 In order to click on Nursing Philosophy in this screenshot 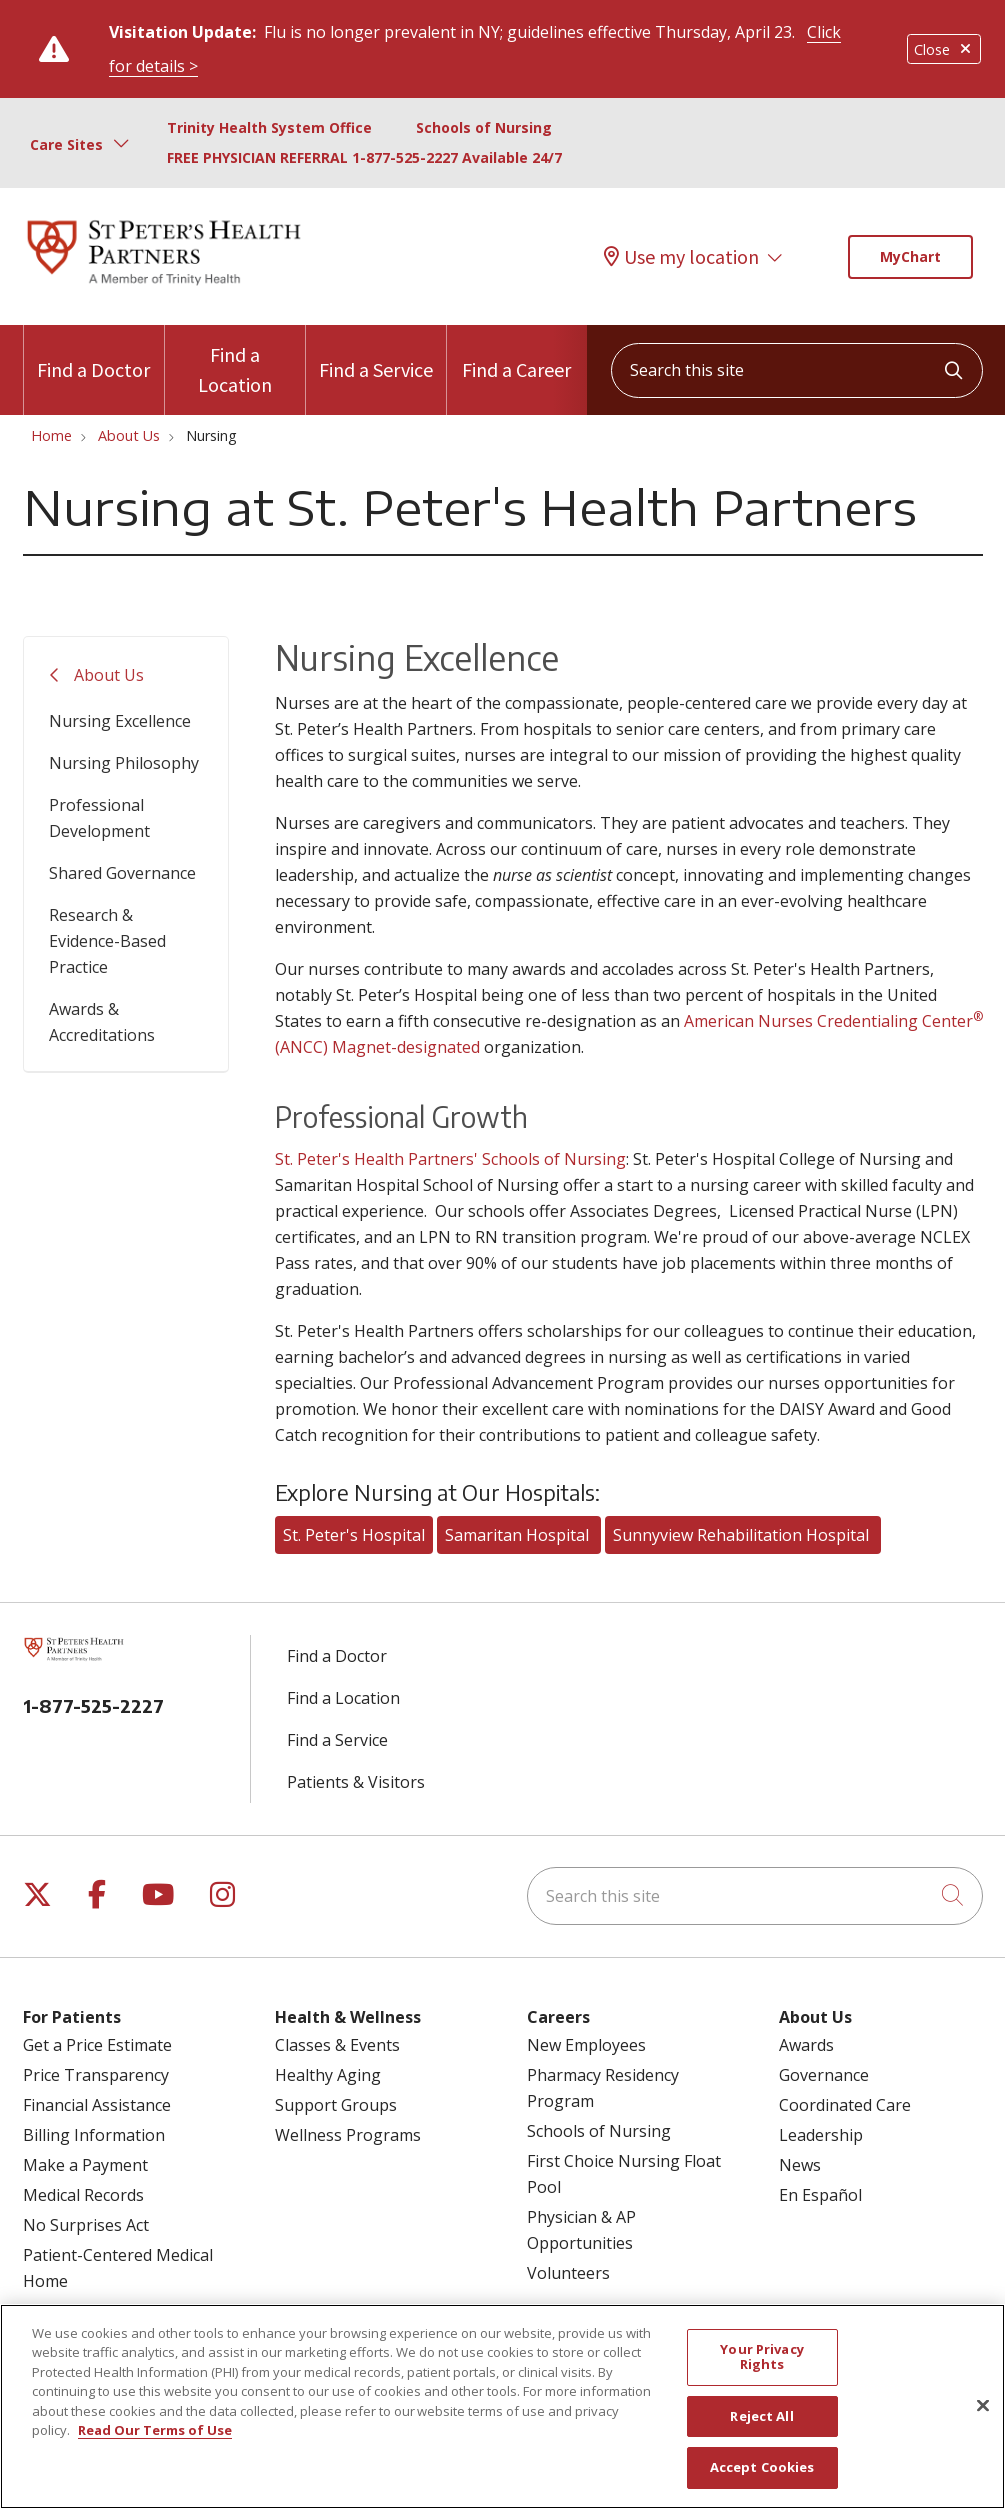, I will do `click(124, 763)`.